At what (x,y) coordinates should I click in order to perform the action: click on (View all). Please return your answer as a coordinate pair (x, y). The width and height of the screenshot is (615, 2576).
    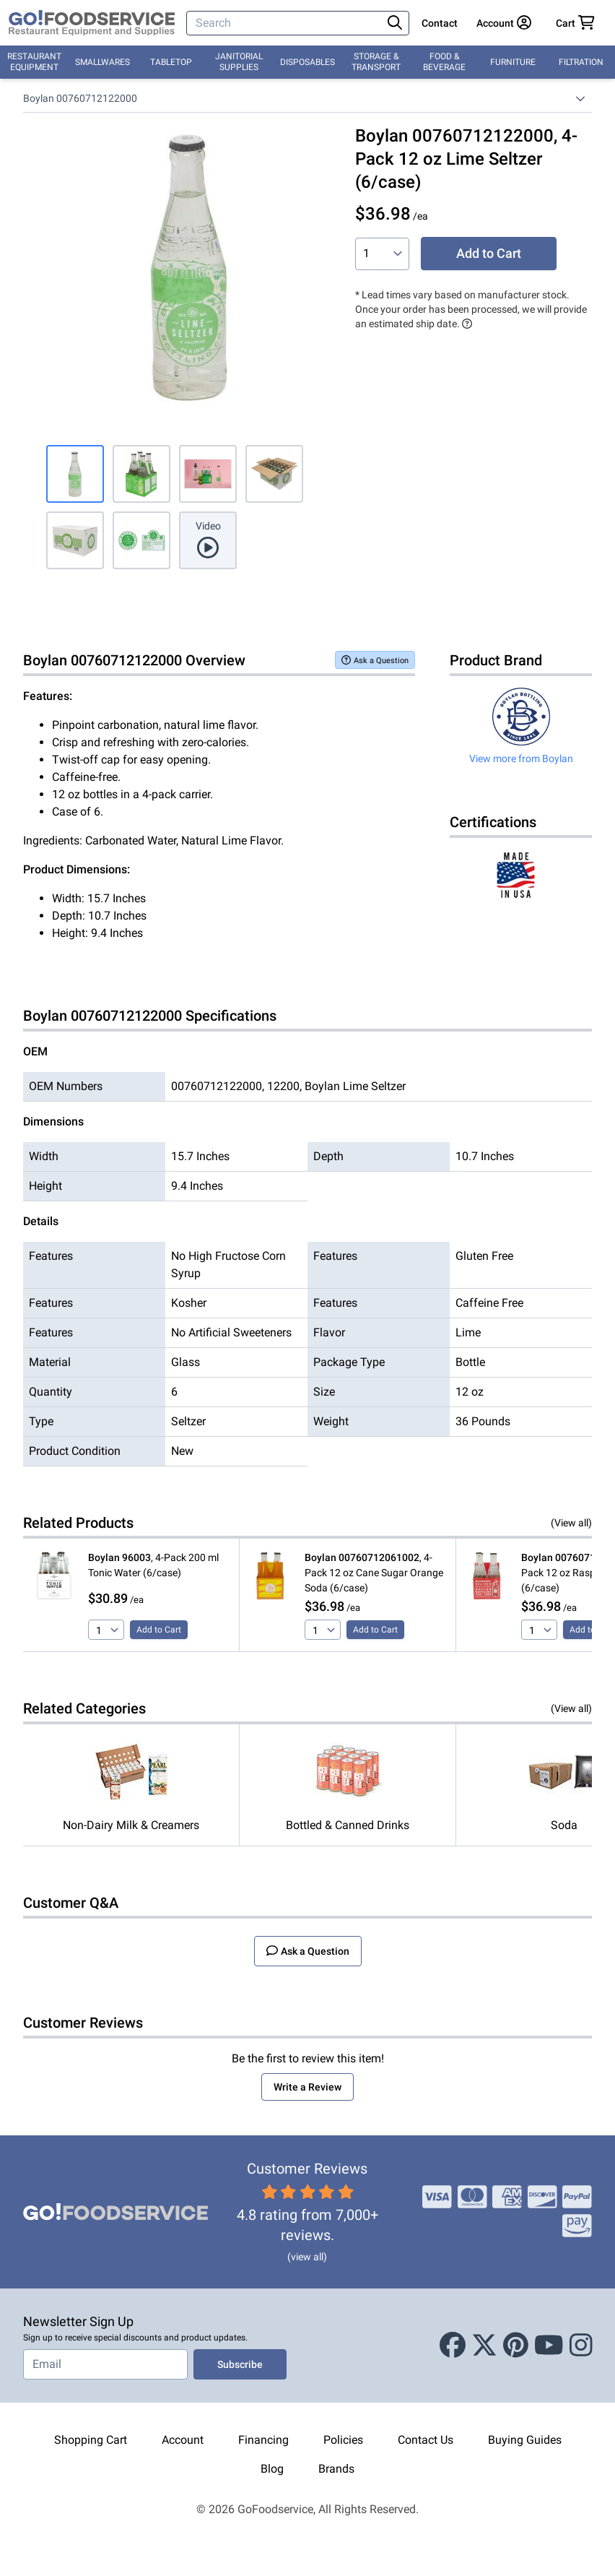
    Looking at the image, I should click on (571, 1523).